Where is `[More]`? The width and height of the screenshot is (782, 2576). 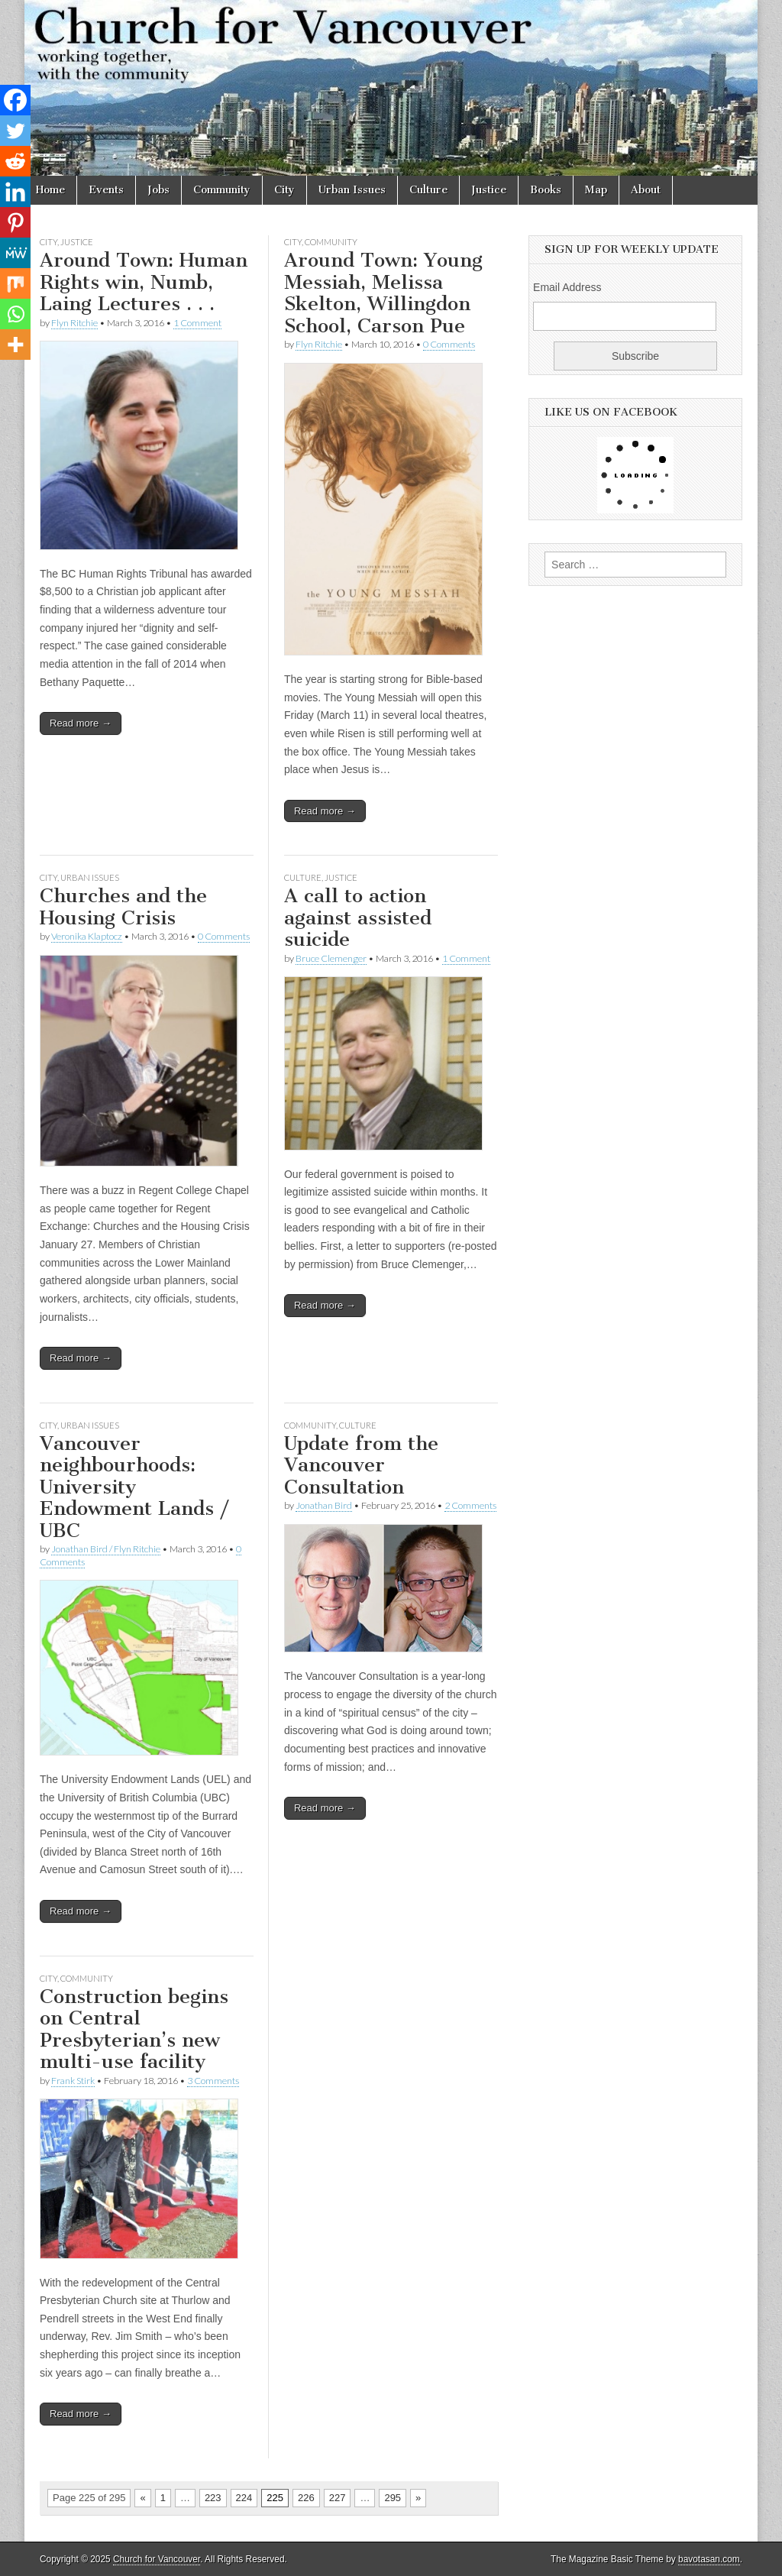
[More] is located at coordinates (15, 344).